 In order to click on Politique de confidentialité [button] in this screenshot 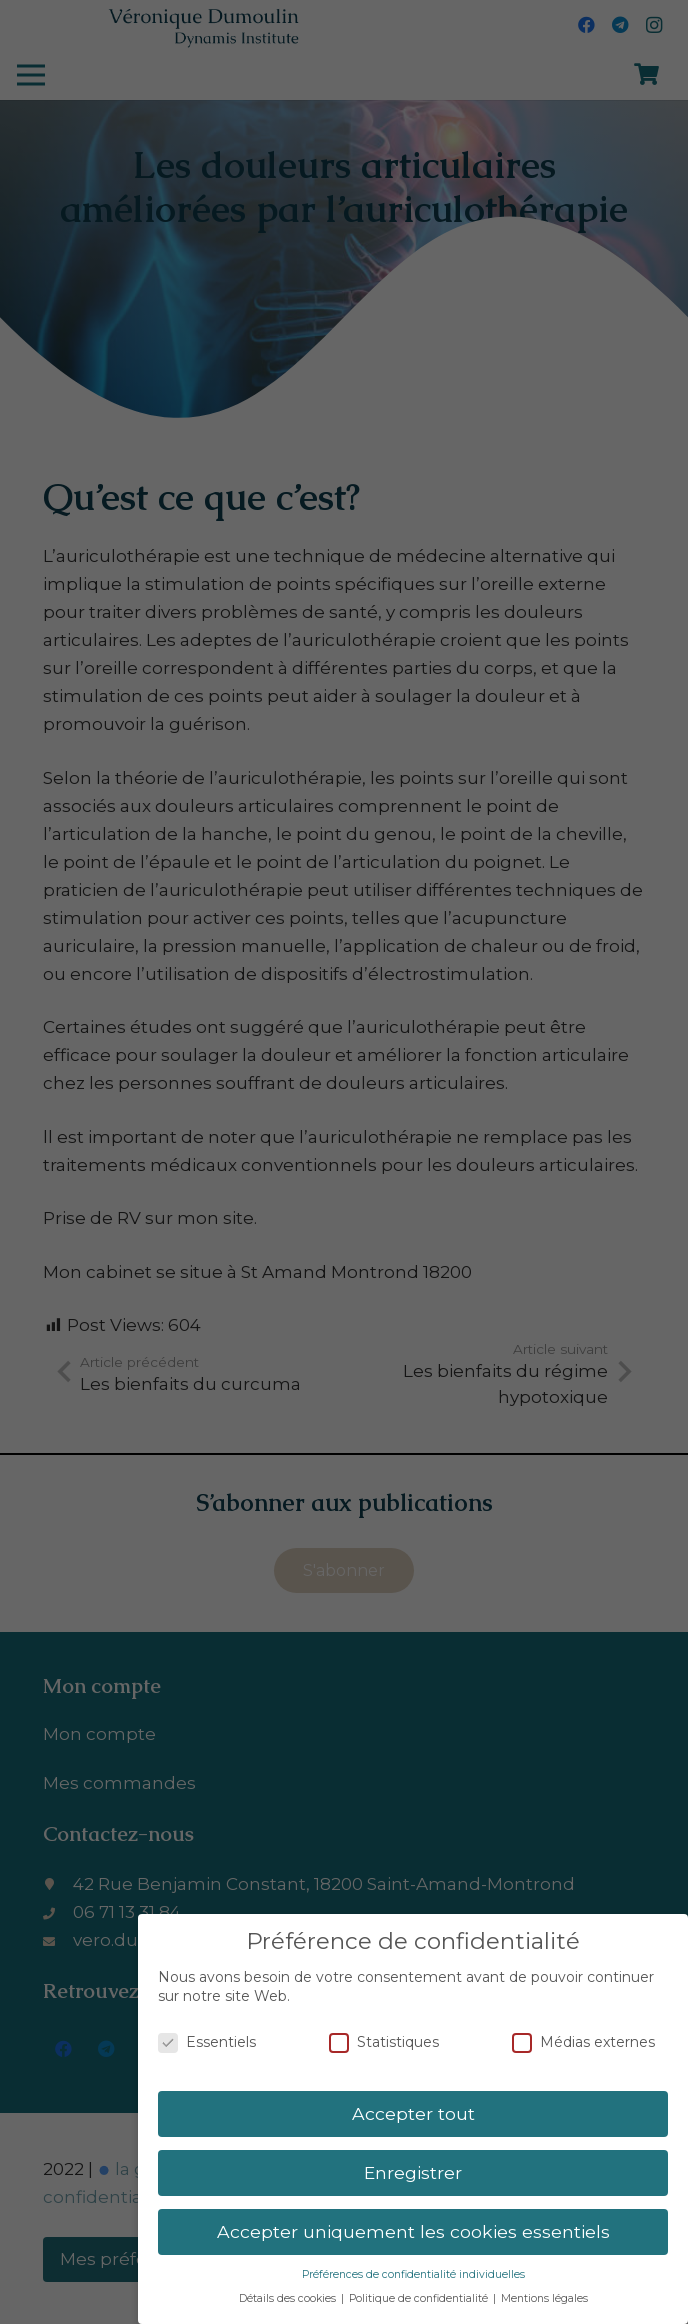, I will do `click(420, 2298)`.